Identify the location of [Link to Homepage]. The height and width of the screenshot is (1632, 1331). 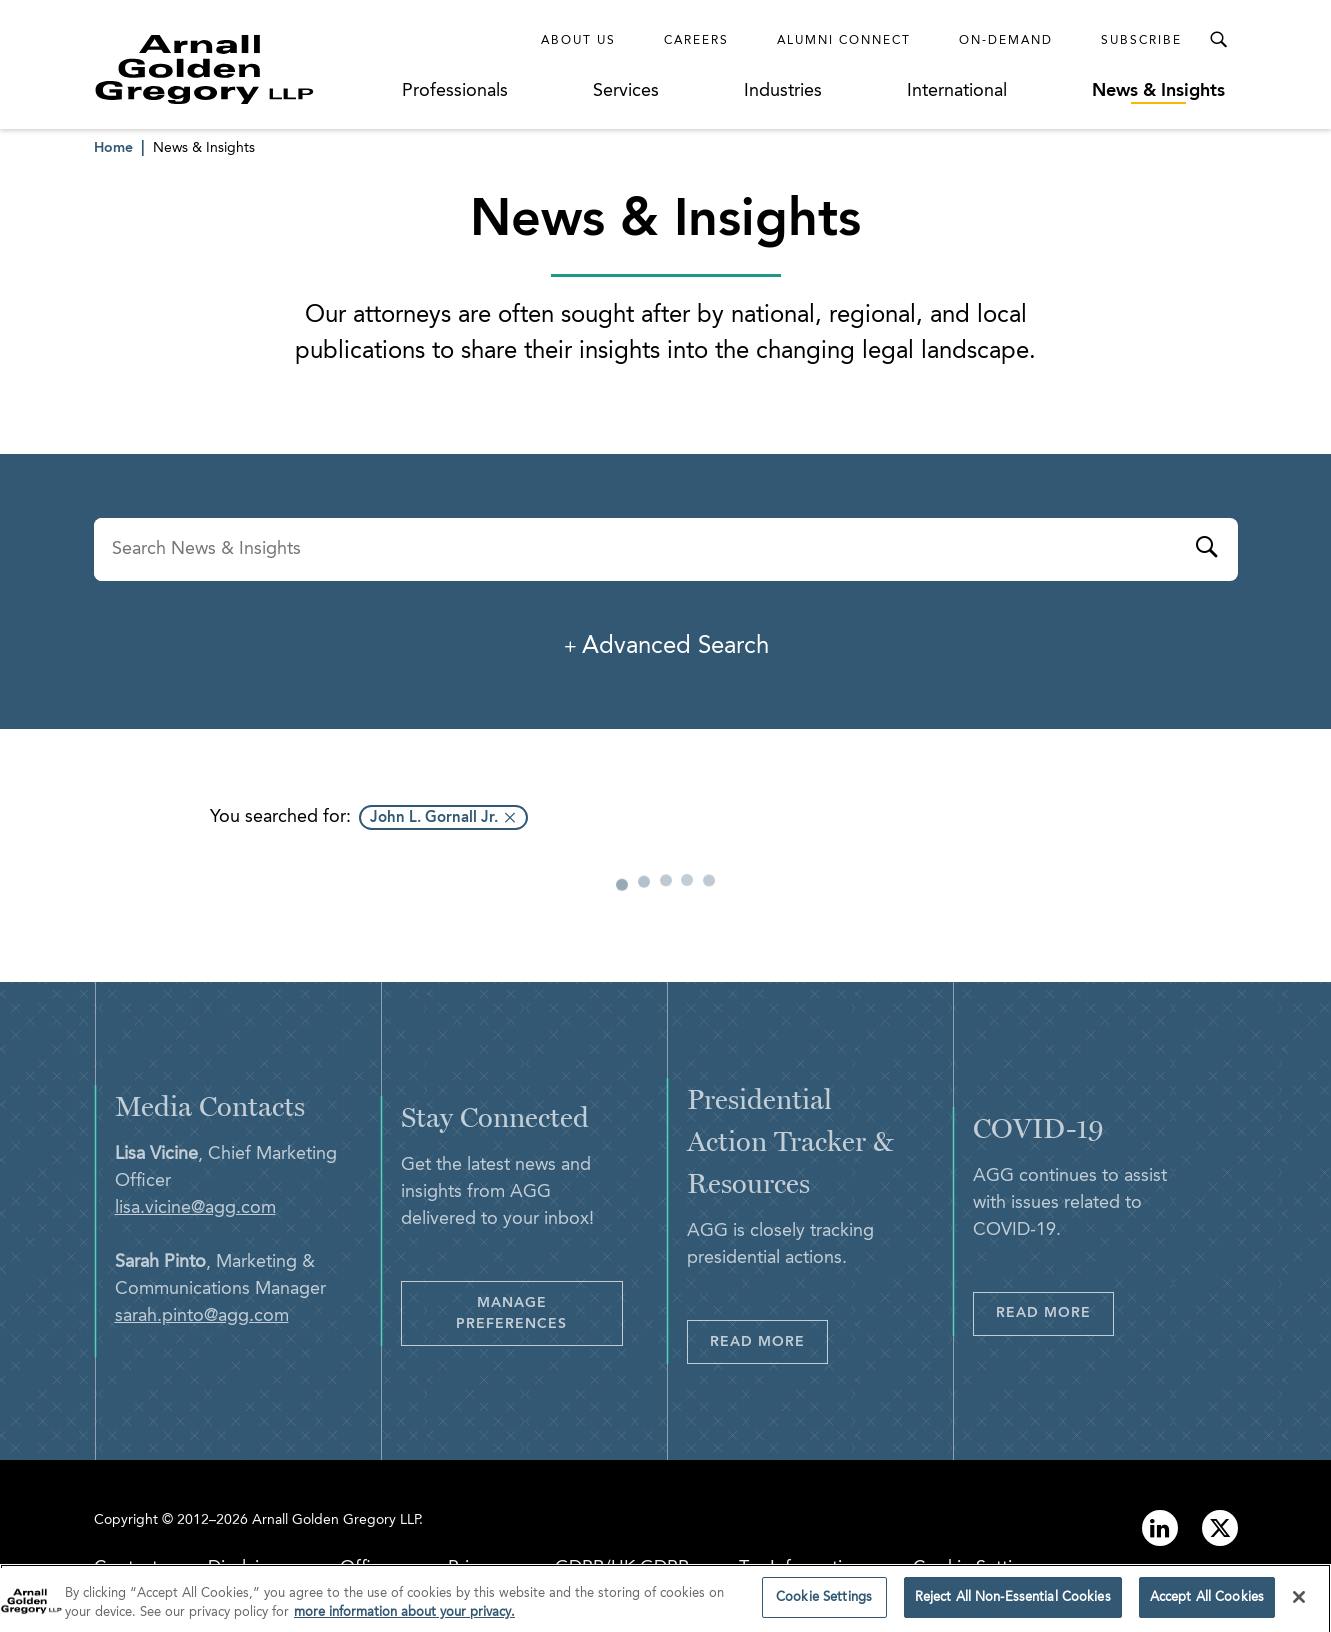
(242, 69).